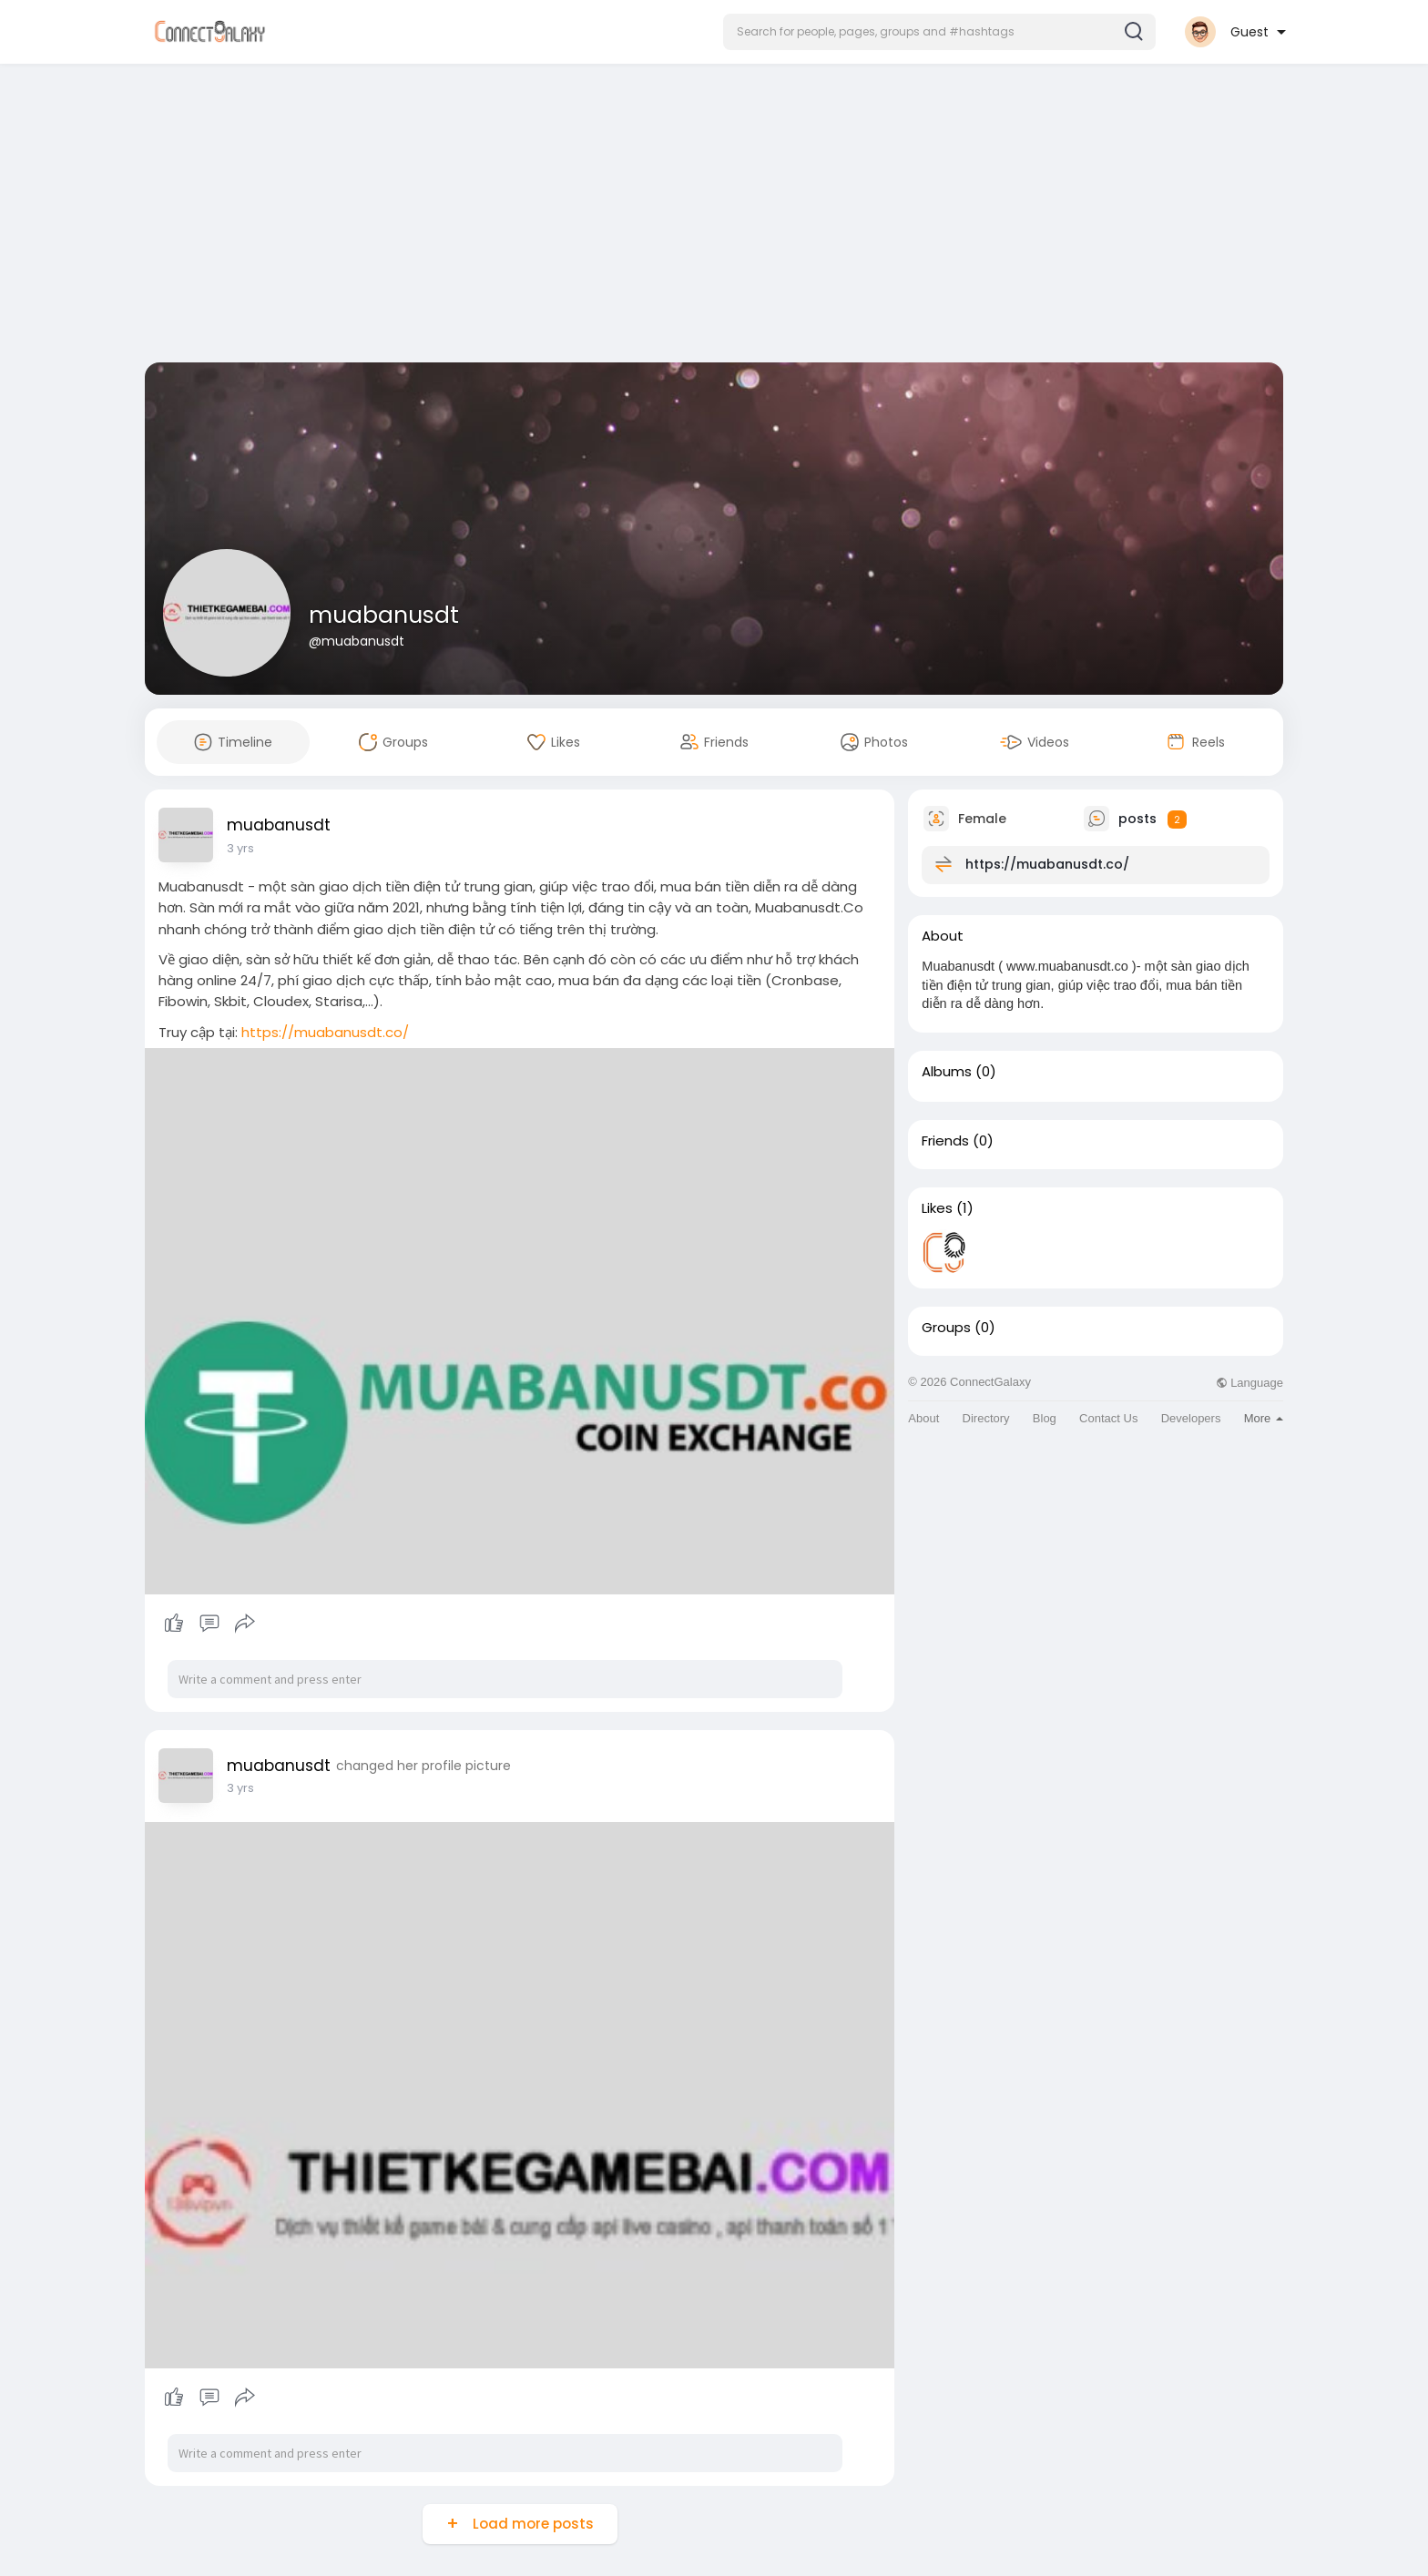  Describe the element at coordinates (945, 1141) in the screenshot. I see `Friends` at that location.